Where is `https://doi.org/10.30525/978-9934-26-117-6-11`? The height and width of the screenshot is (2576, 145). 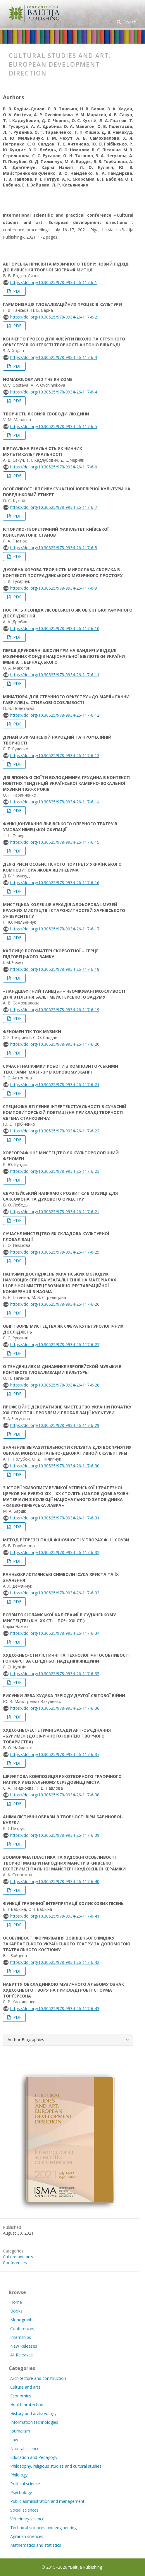 https://doi.org/10.30525/978-9934-26-117-6-11 is located at coordinates (54, 674).